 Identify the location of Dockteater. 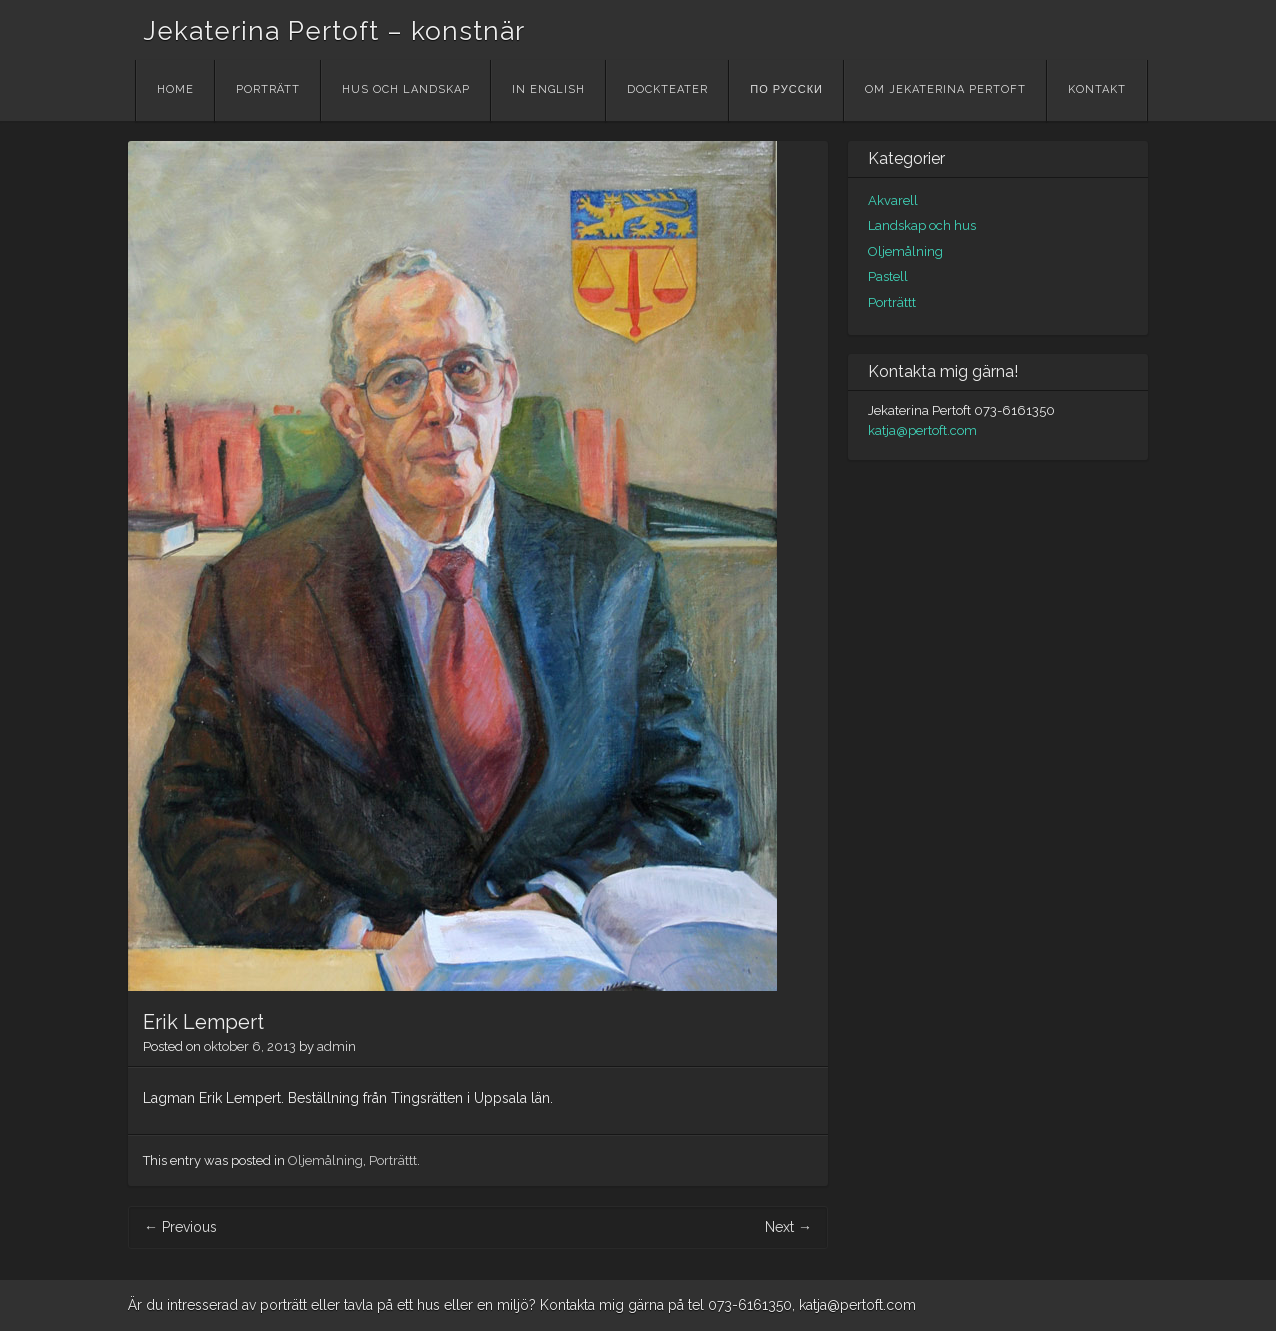
(667, 89).